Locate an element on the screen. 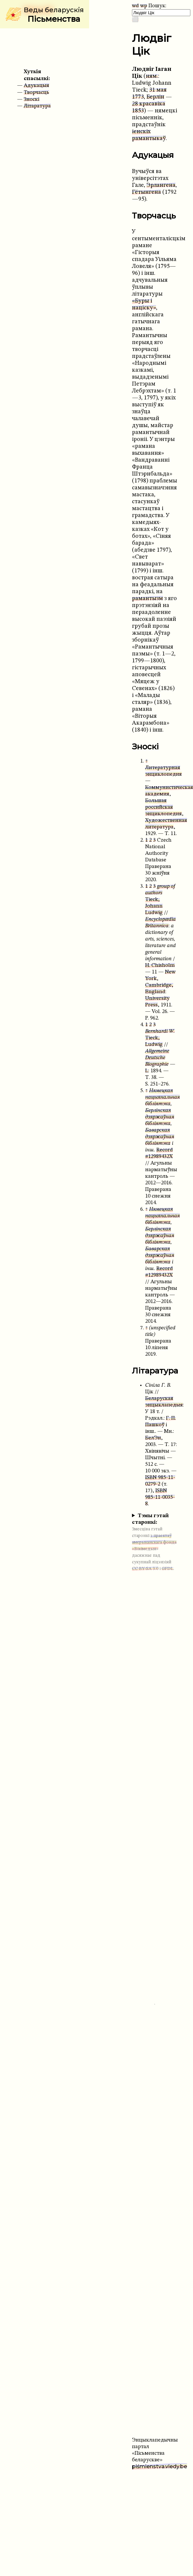 This screenshot has height=2576, width=193. 31 мая is located at coordinates (158, 90).